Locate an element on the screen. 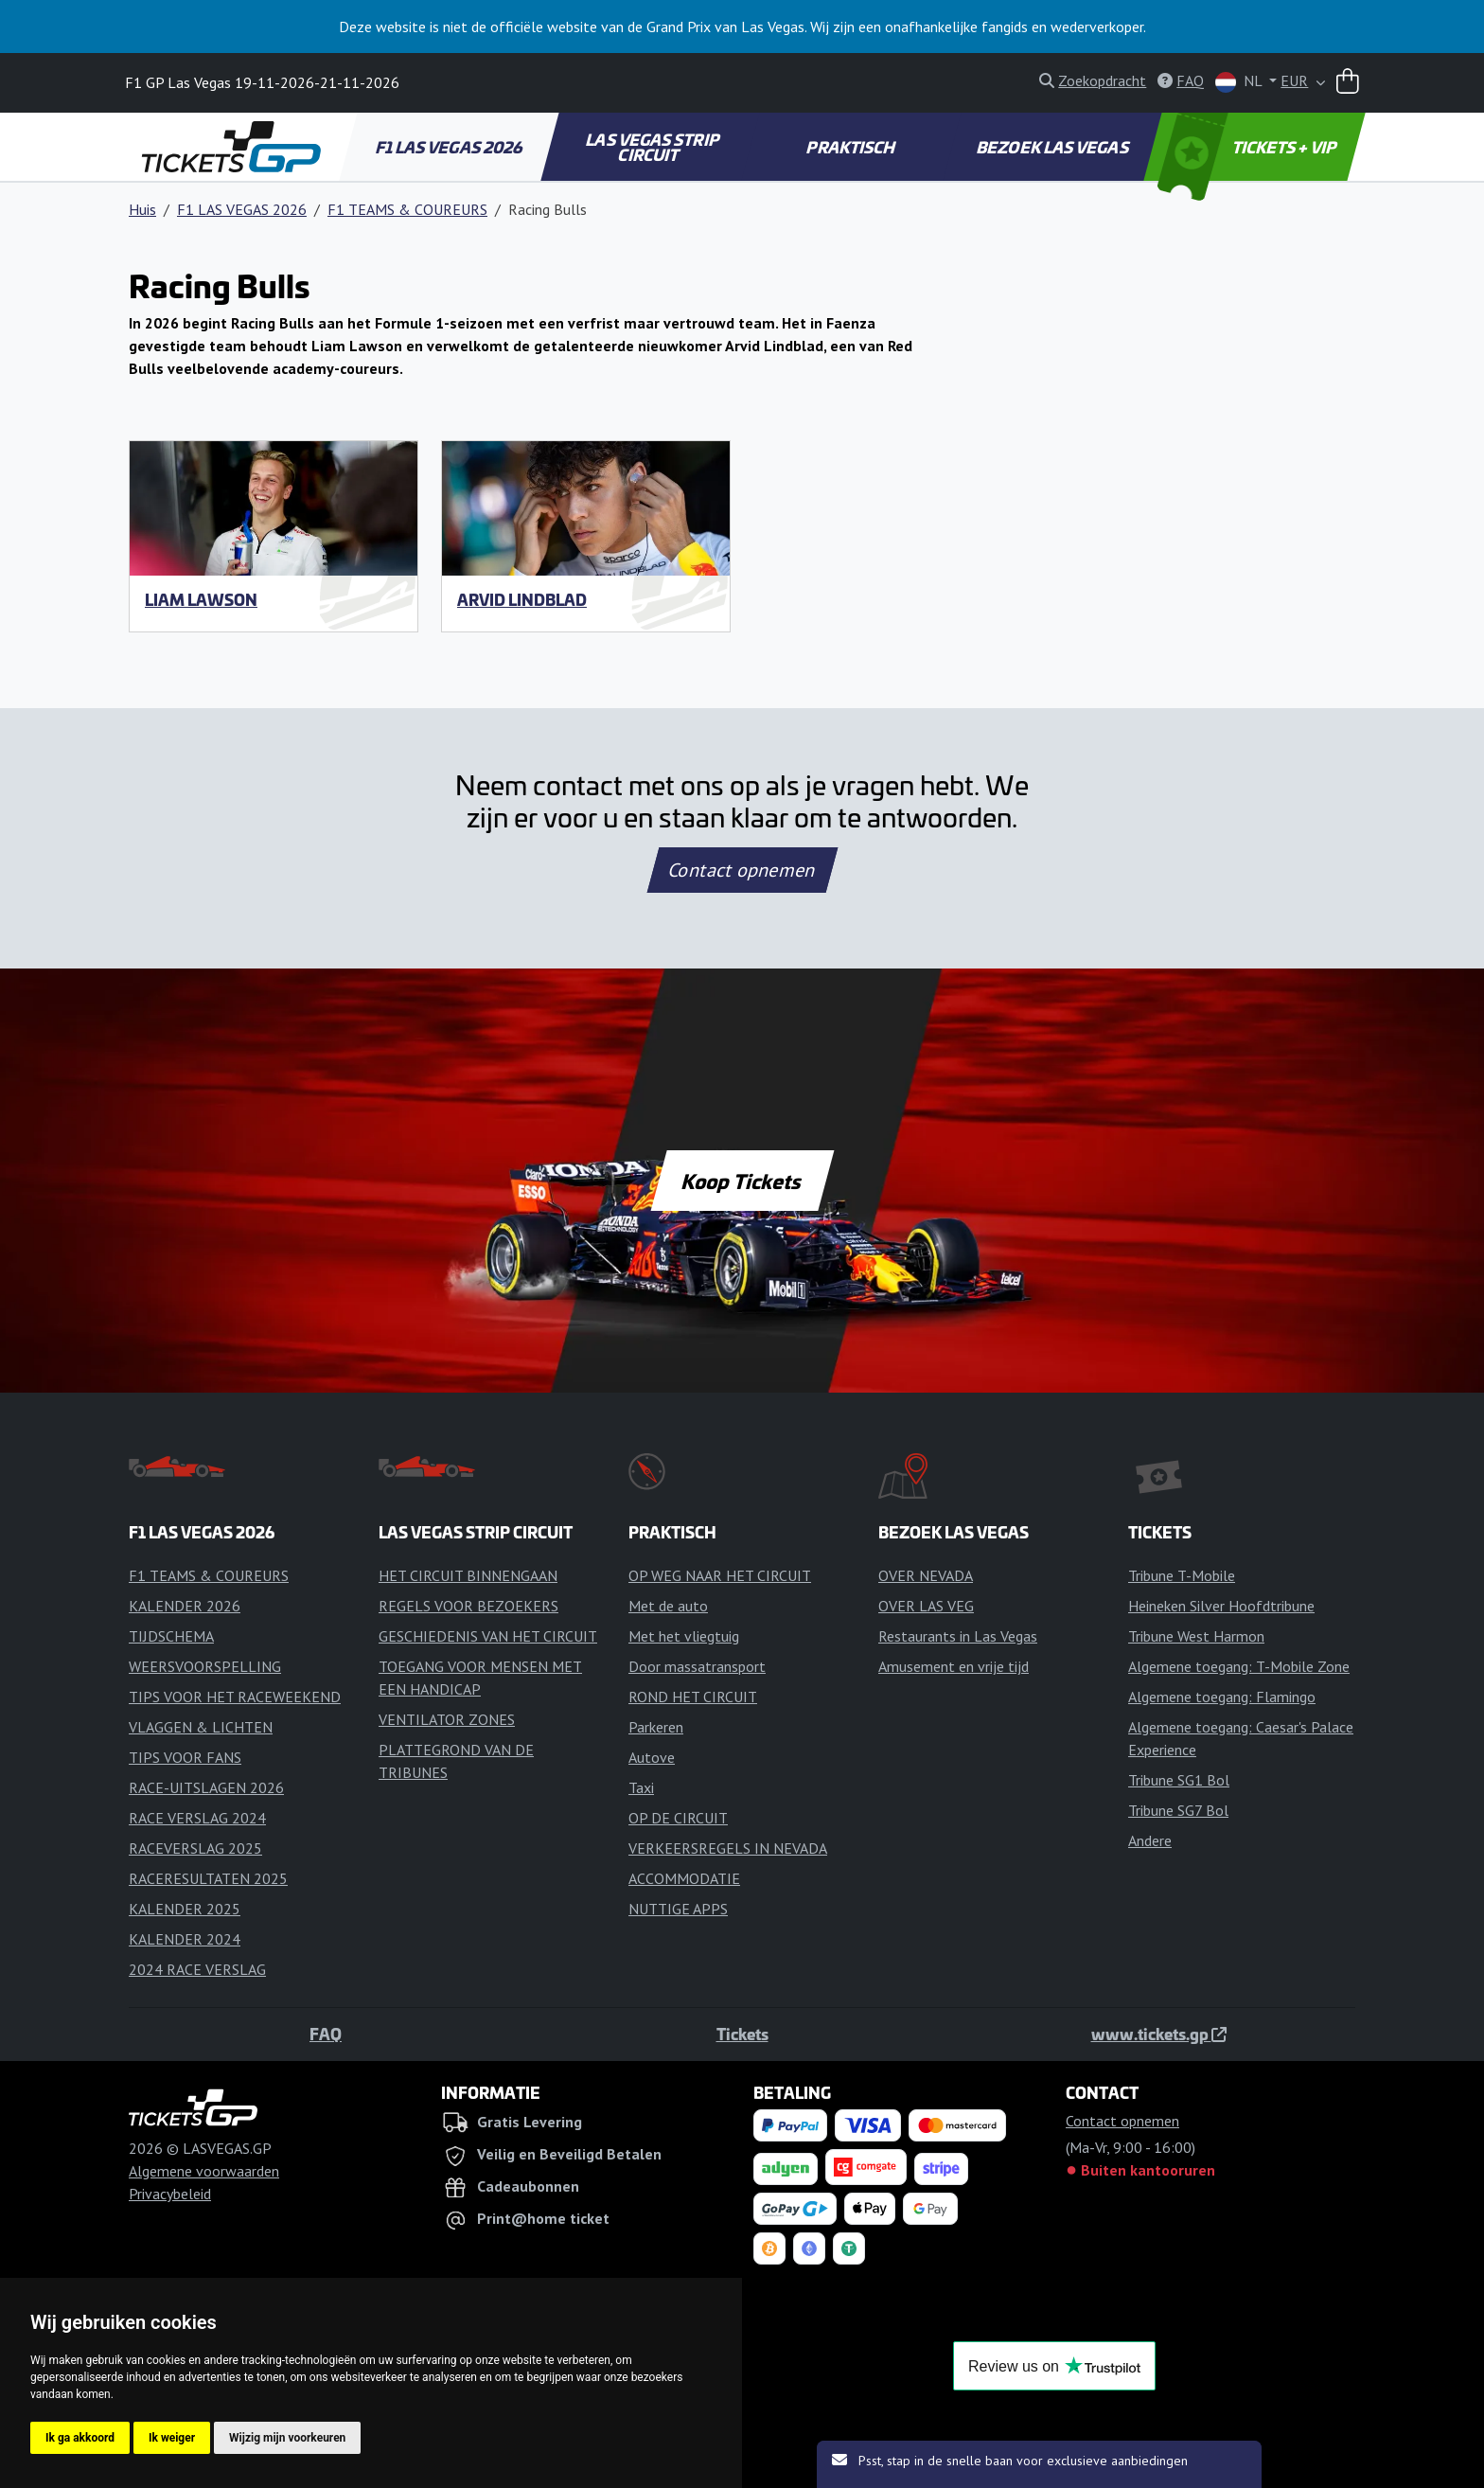 Image resolution: width=1484 pixels, height=2488 pixels. WEERSVOORSPELLING is located at coordinates (205, 1666).